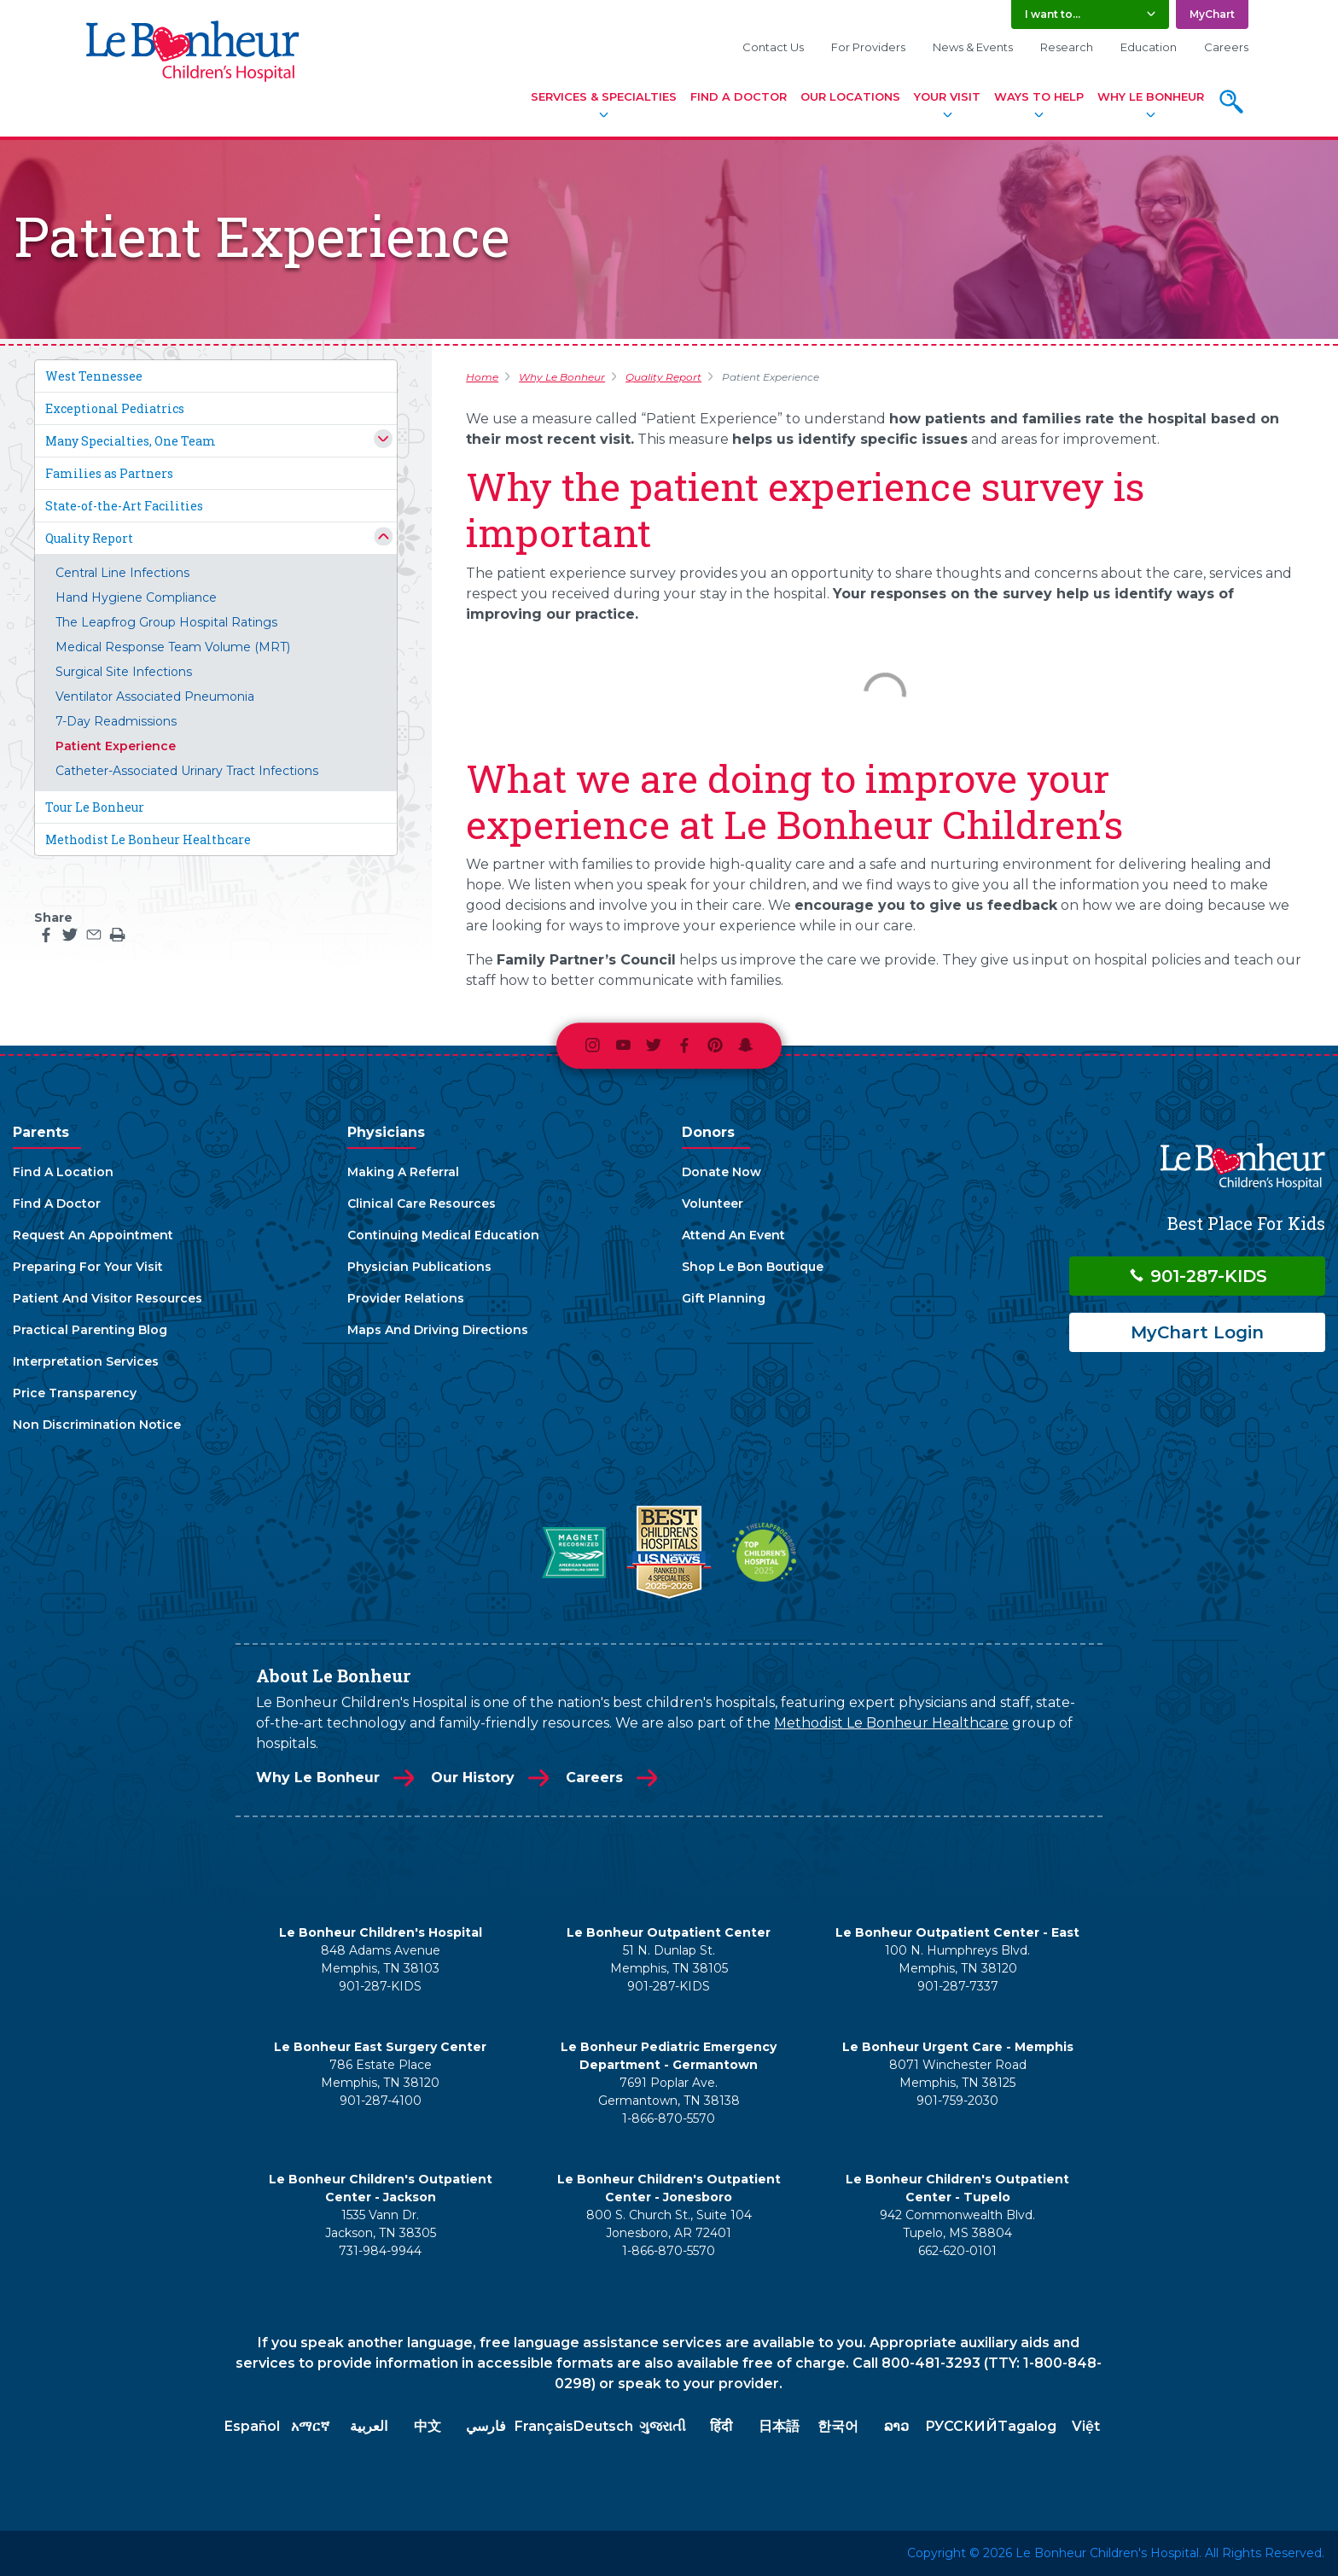  What do you see at coordinates (837, 2426) in the screenshot?
I see `한국어` at bounding box center [837, 2426].